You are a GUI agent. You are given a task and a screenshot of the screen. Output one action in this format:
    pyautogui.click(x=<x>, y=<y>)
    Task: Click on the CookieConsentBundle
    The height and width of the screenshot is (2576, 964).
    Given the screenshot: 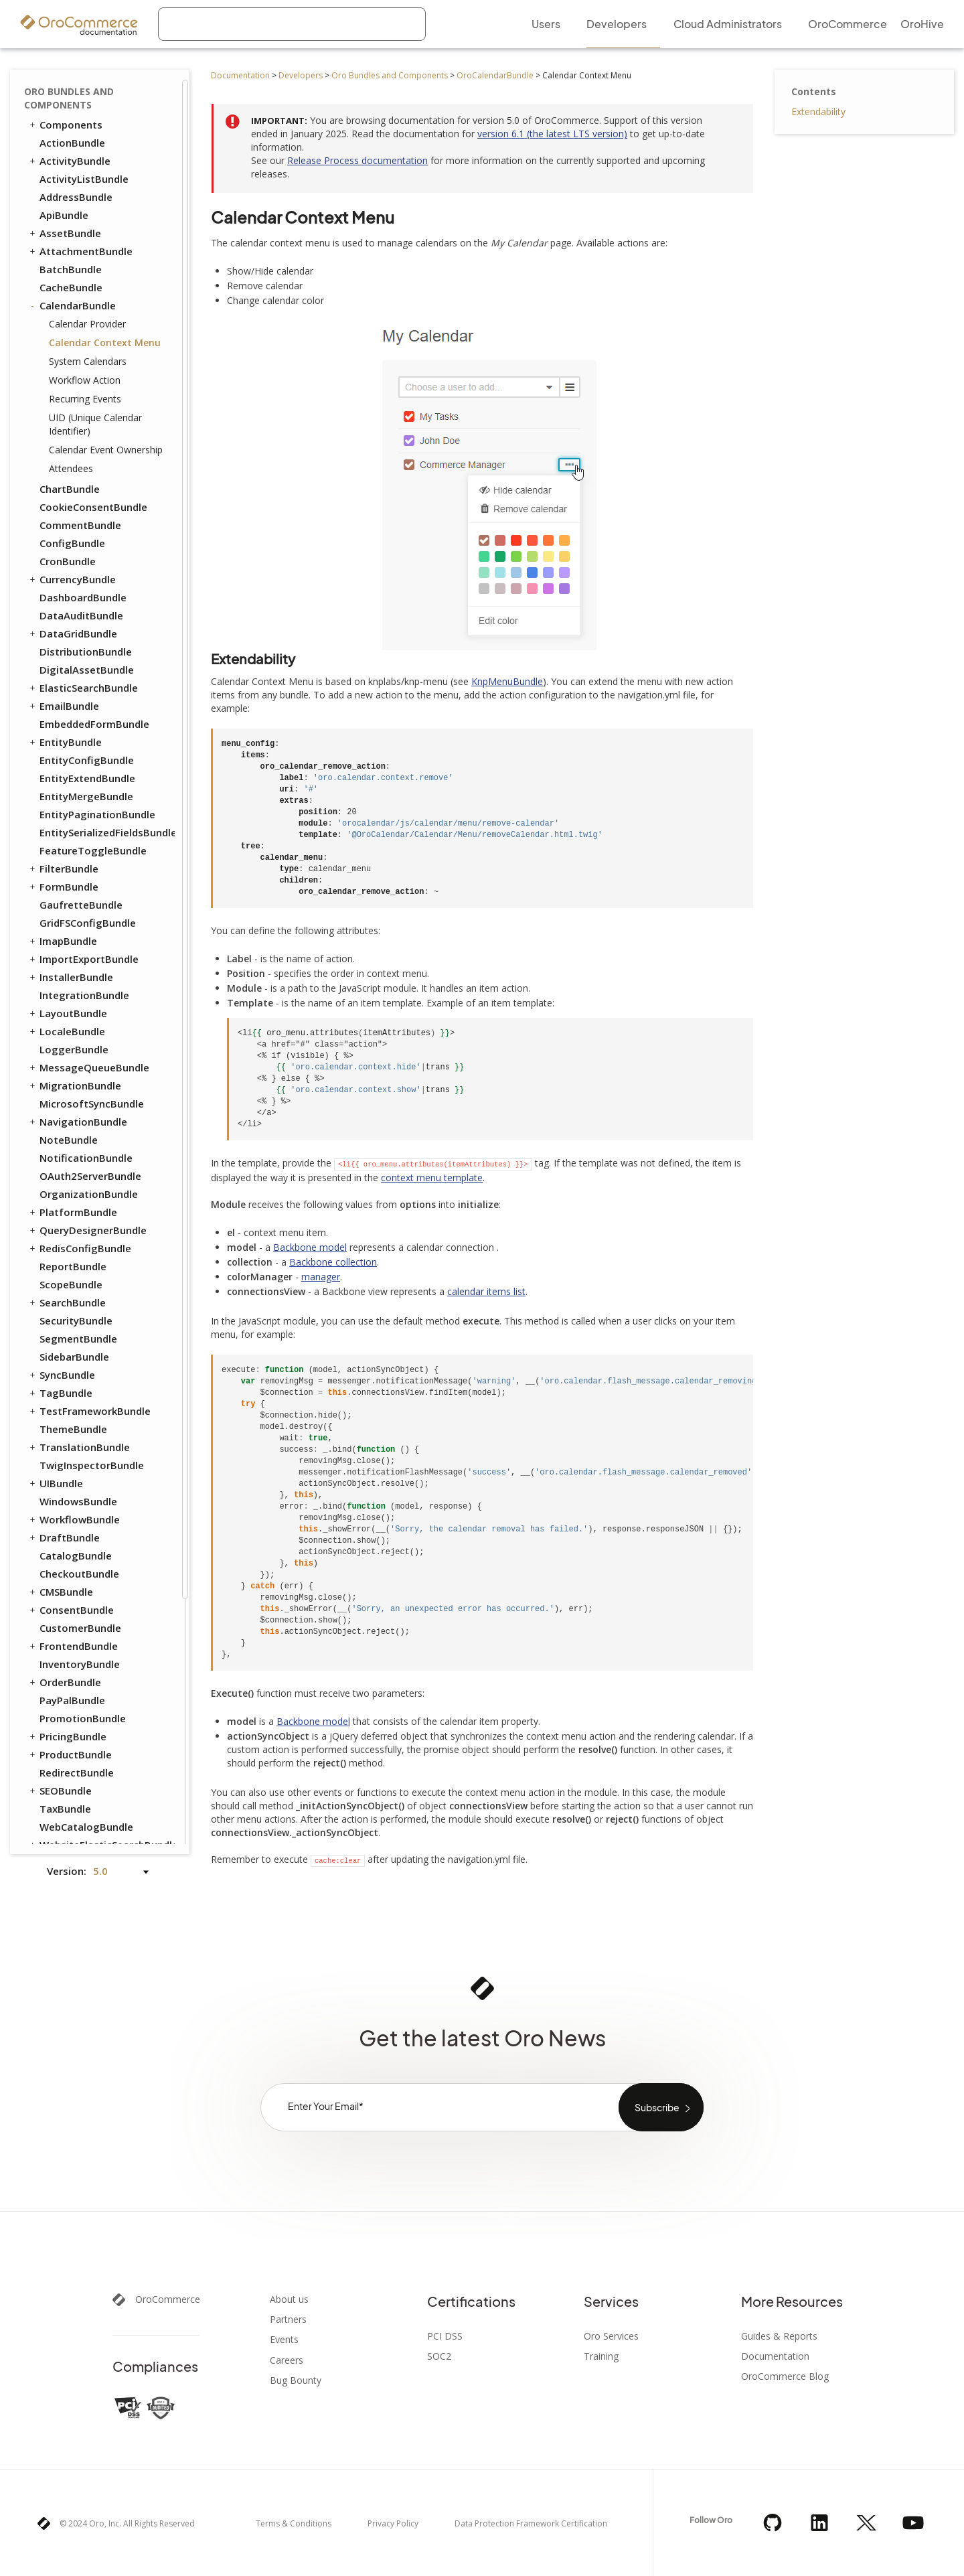 What is the action you would take?
    pyautogui.click(x=93, y=507)
    